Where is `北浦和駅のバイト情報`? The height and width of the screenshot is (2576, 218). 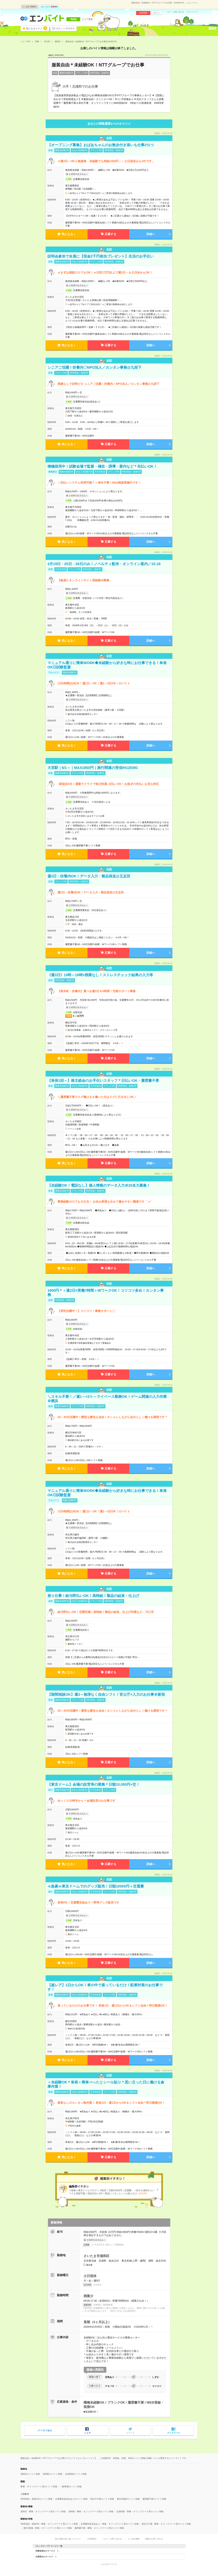
北浦和駅のバイト情報 is located at coordinates (76, 2474).